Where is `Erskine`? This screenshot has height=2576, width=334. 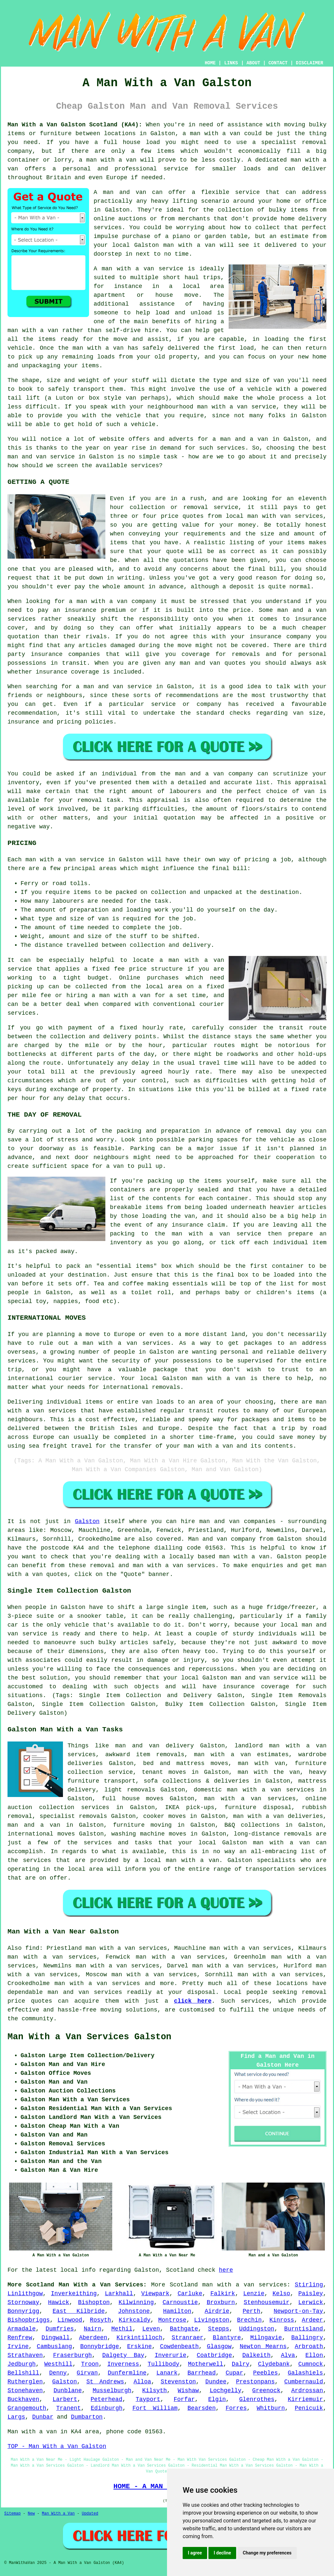 Erskine is located at coordinates (139, 2346).